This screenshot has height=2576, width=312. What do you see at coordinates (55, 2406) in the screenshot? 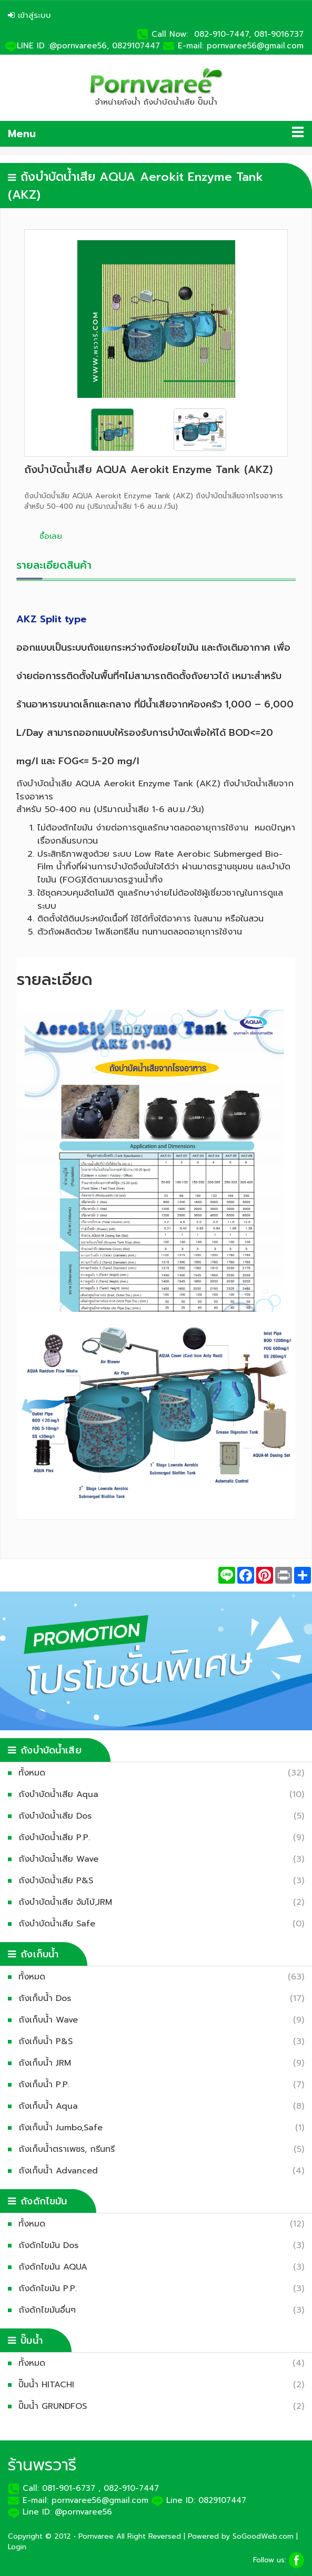
I see `ปั๊มน้ำ GRUNDFOS` at bounding box center [55, 2406].